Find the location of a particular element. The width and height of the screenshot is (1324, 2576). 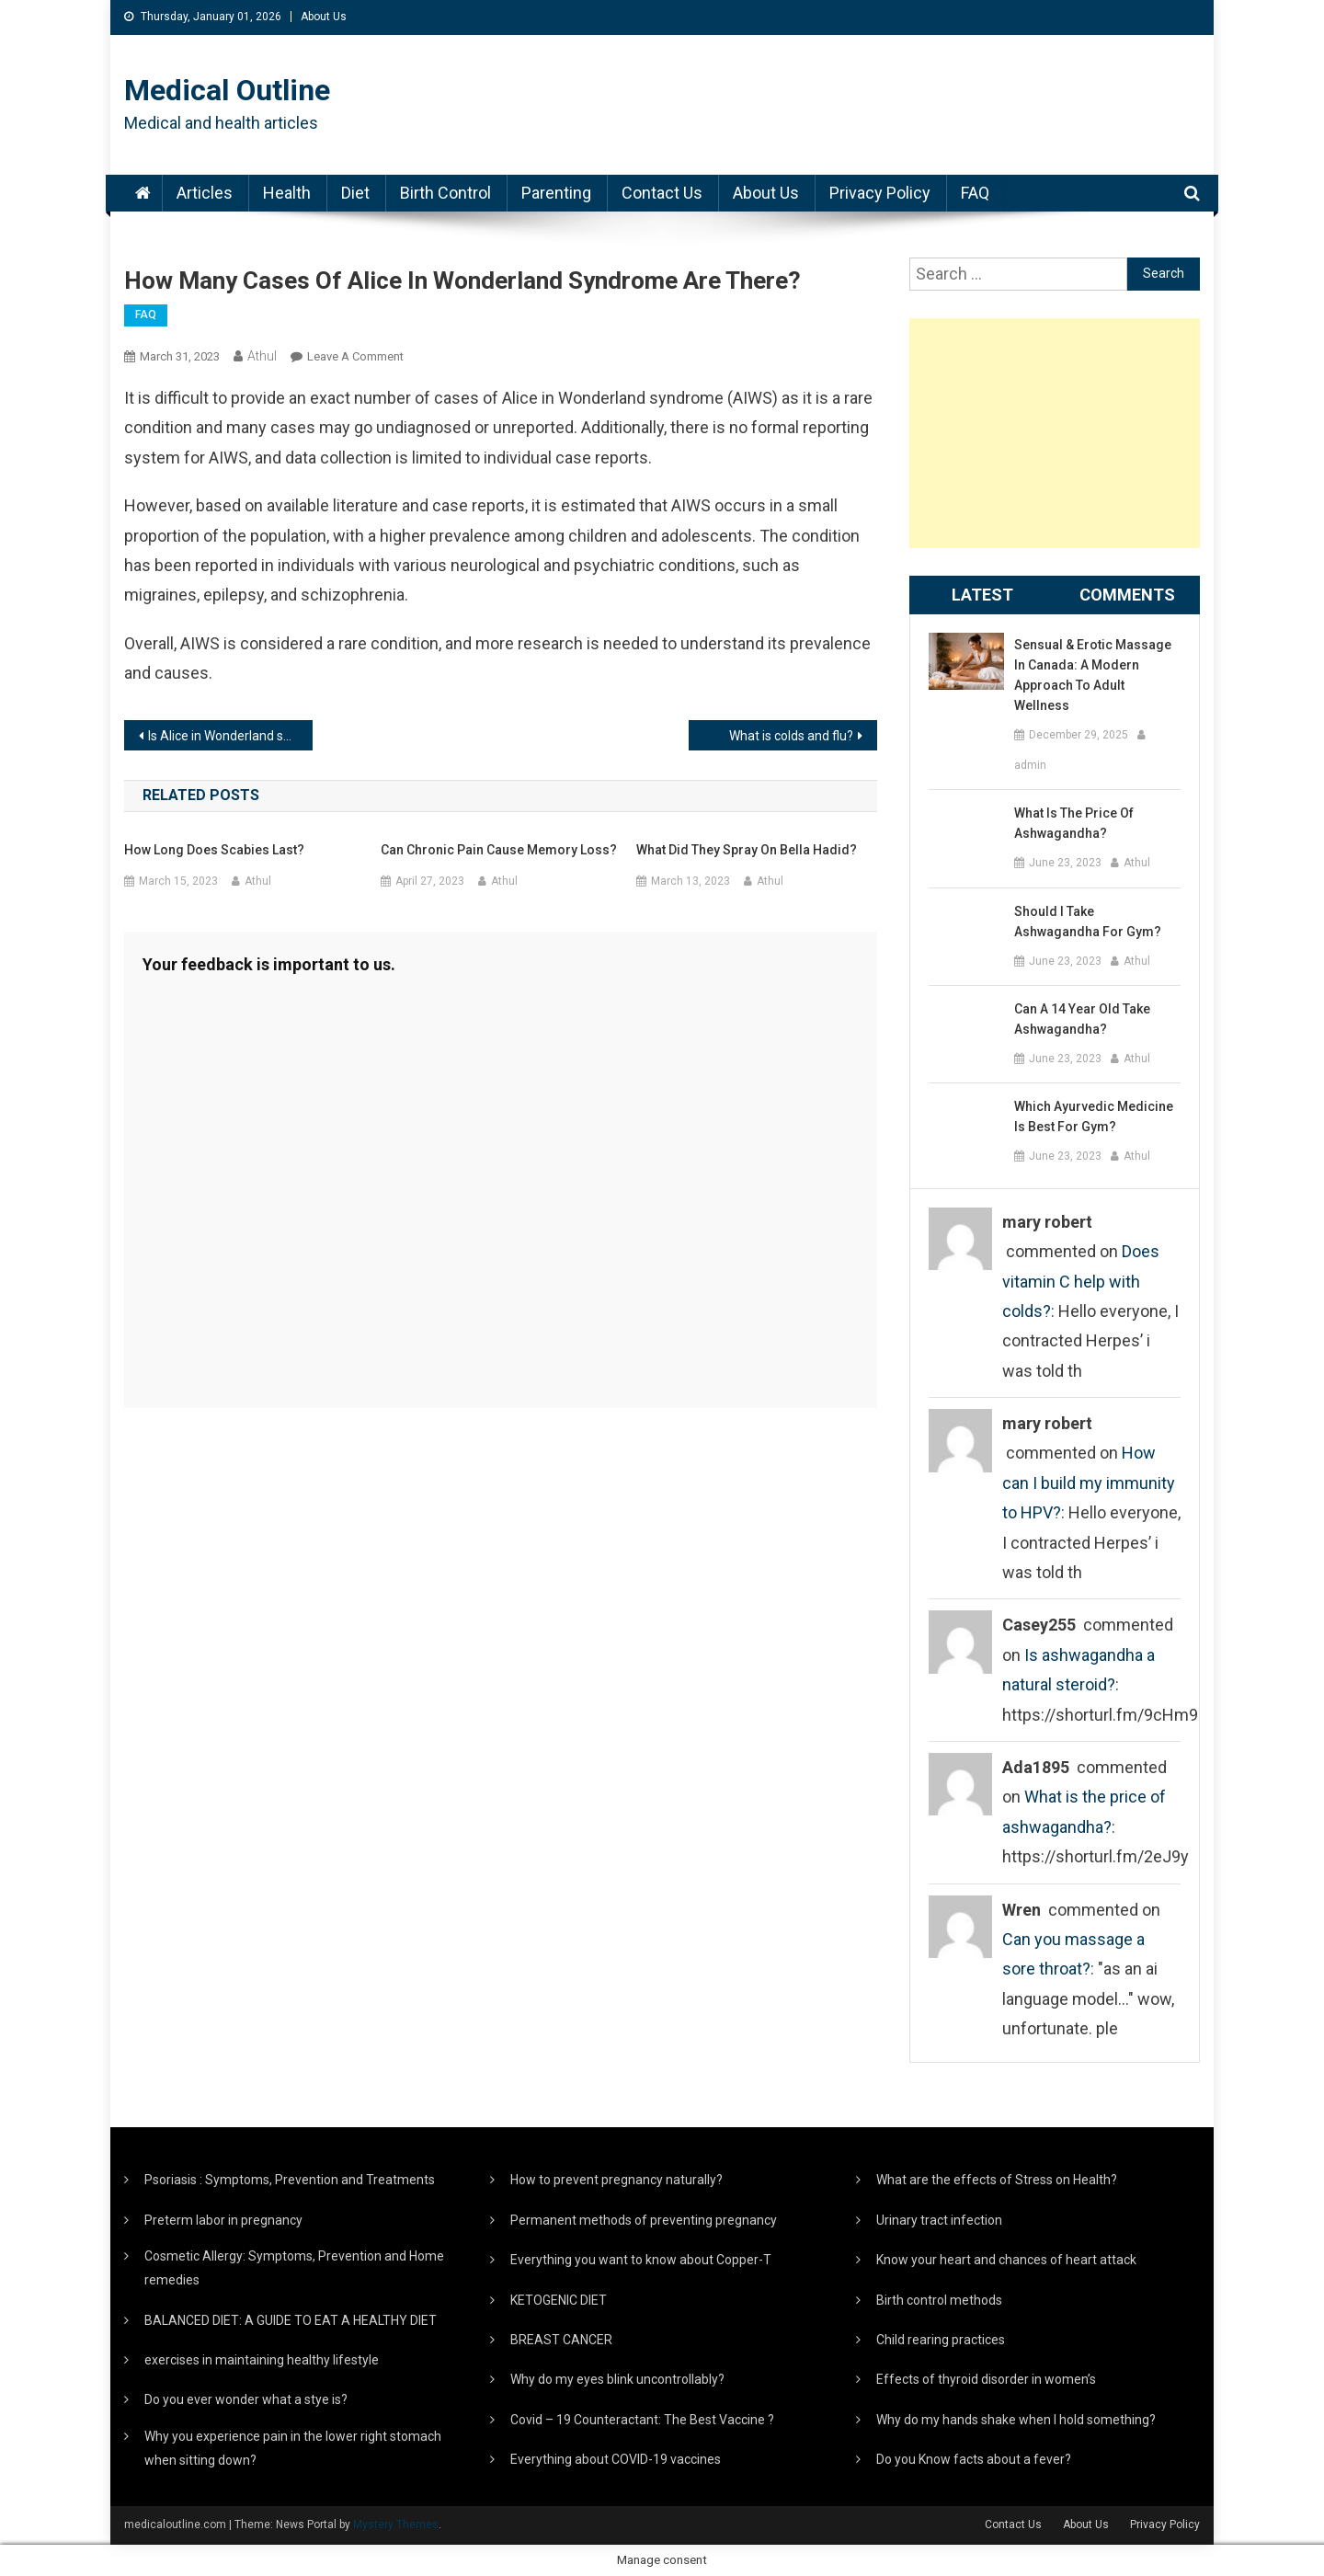

Do you ever wonder what a stye is? is located at coordinates (246, 2399).